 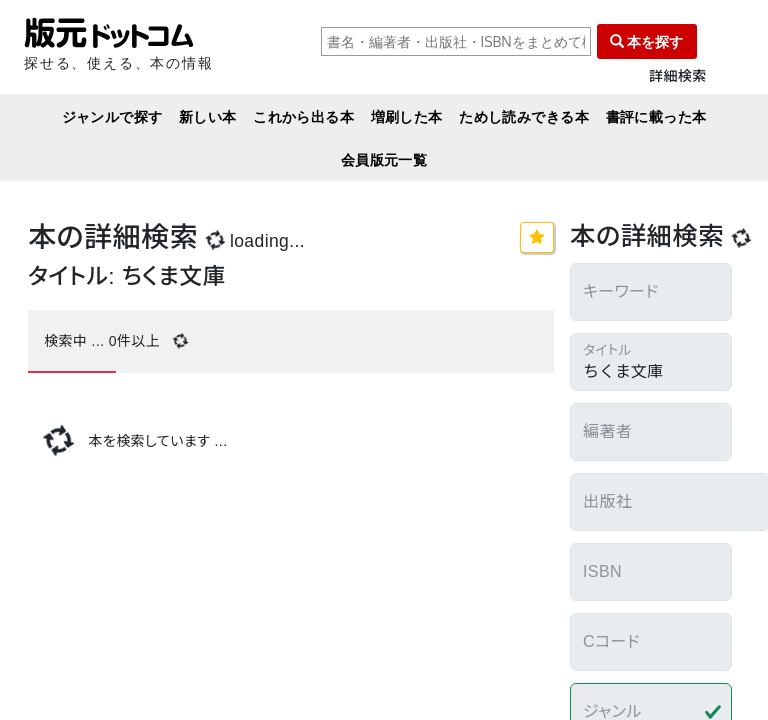 I want to click on 増刷した本, so click(x=407, y=116).